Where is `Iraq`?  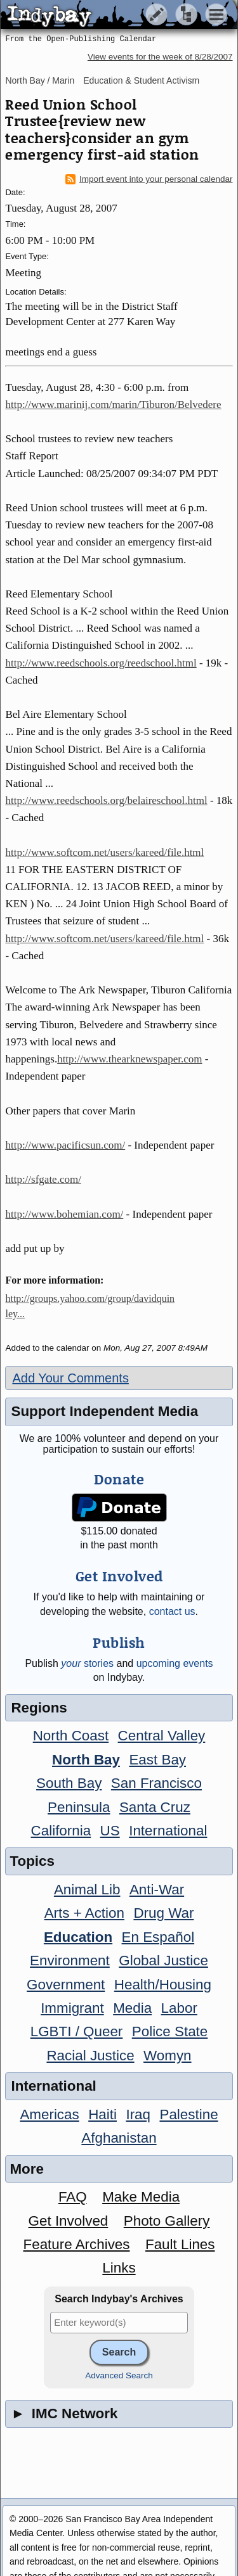 Iraq is located at coordinates (138, 2114).